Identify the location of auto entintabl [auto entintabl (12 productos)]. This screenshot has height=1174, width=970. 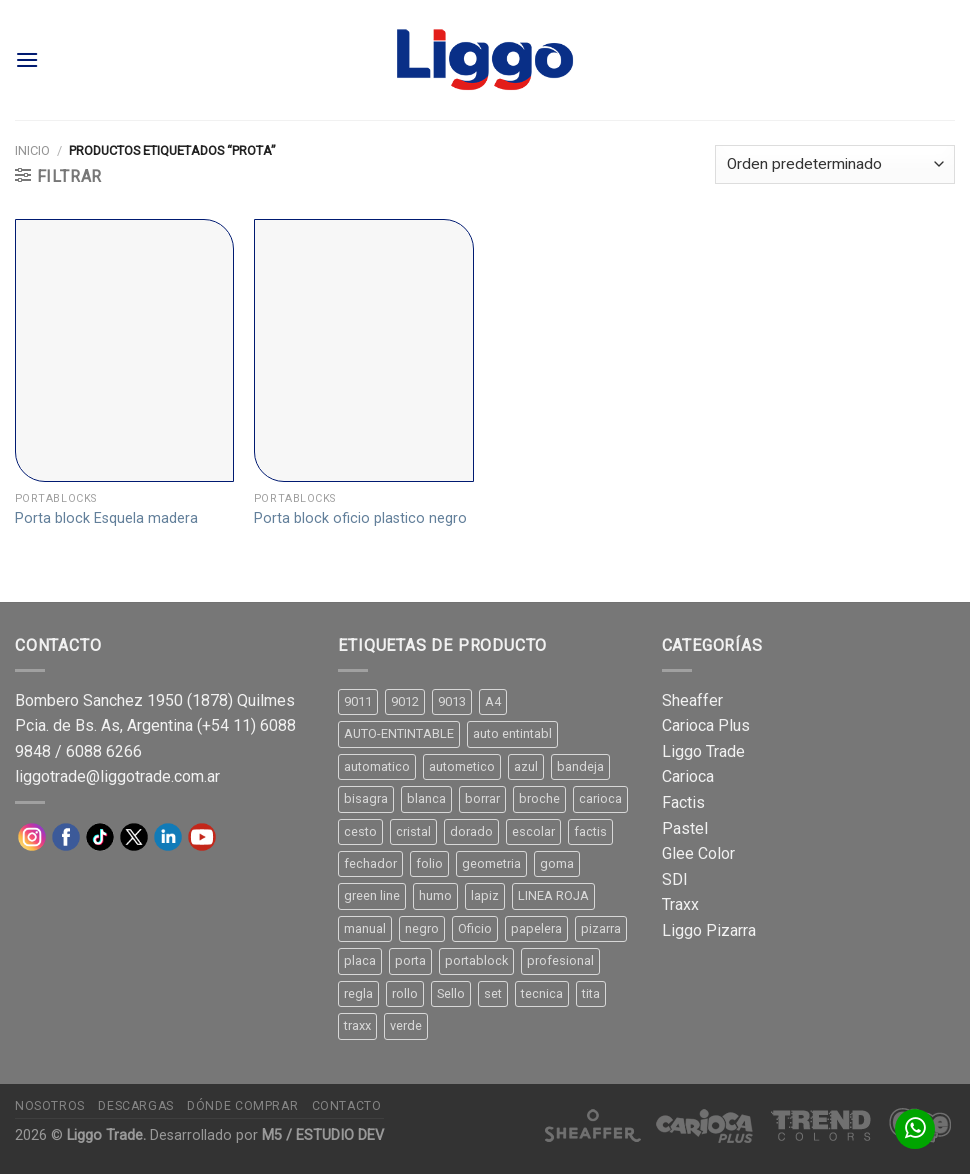
(512, 733).